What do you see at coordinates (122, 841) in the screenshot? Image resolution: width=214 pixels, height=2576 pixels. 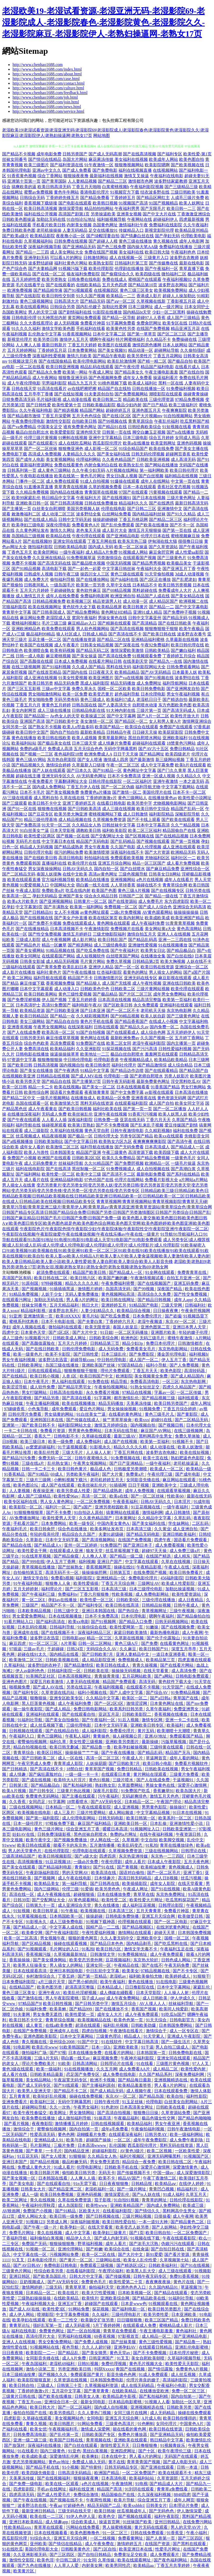 I see `国产乱码精品` at bounding box center [122, 841].